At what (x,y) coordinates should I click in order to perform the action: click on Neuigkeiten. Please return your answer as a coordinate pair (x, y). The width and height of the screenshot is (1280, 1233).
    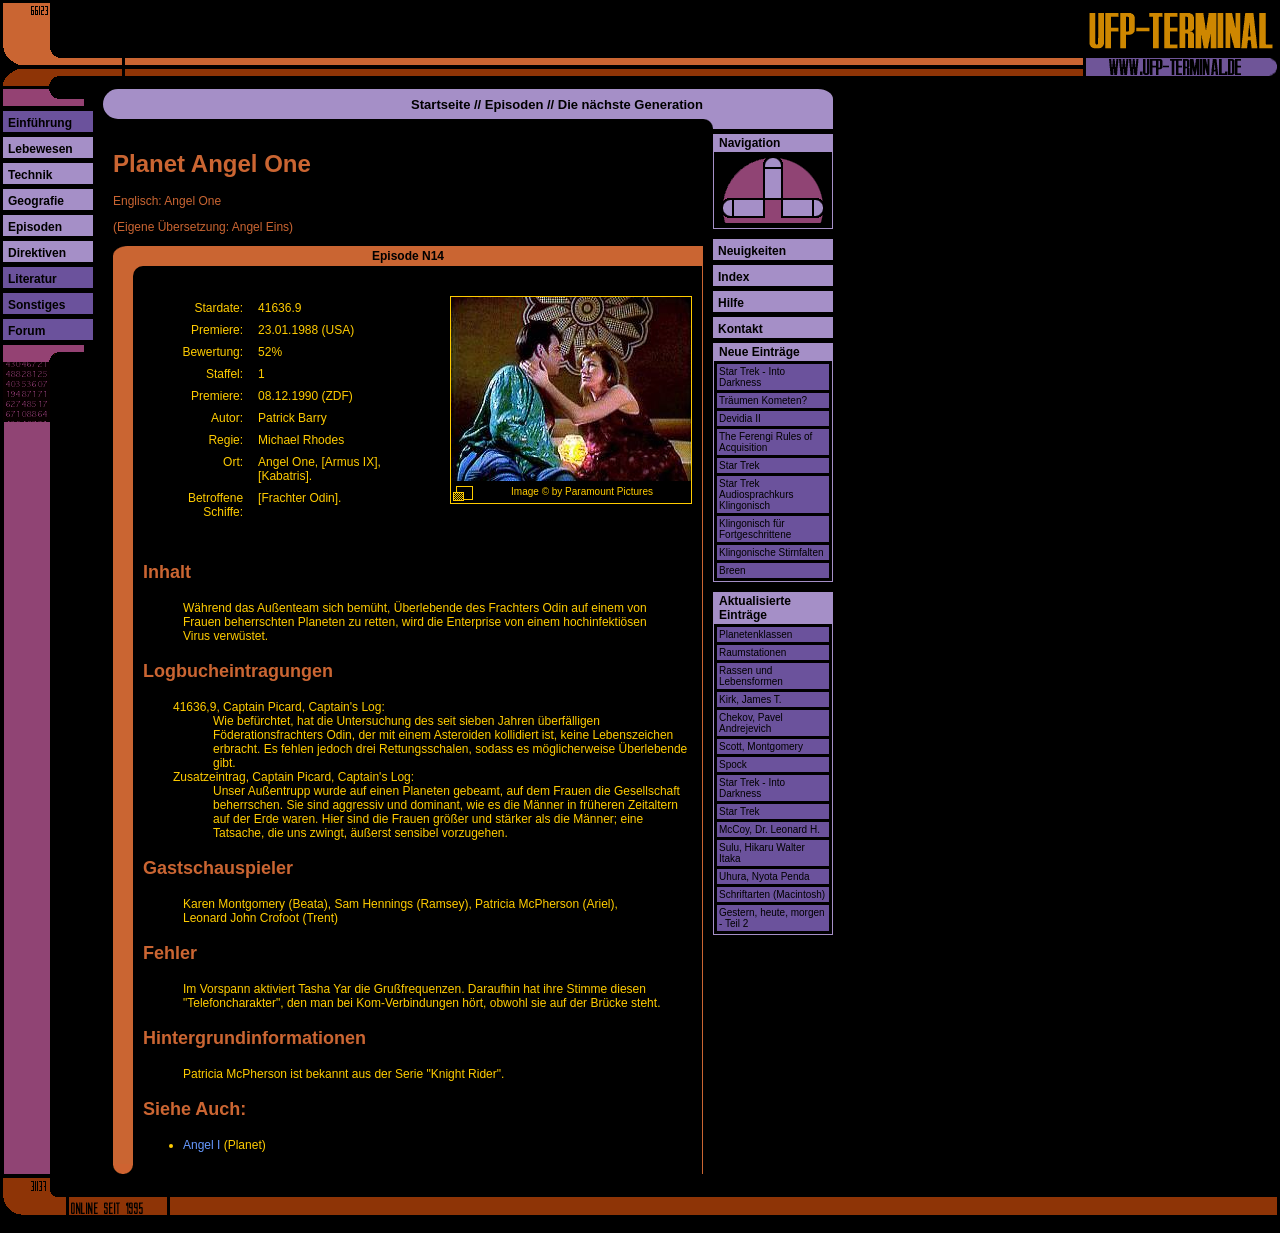
    Looking at the image, I should click on (752, 251).